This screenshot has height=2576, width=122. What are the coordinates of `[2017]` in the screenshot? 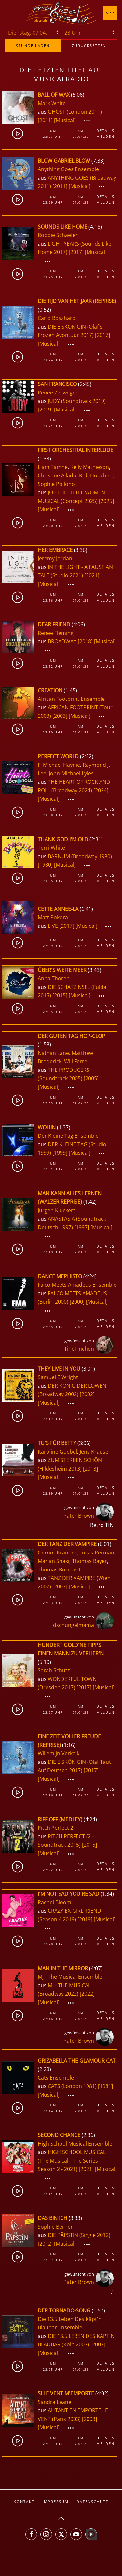 It's located at (76, 252).